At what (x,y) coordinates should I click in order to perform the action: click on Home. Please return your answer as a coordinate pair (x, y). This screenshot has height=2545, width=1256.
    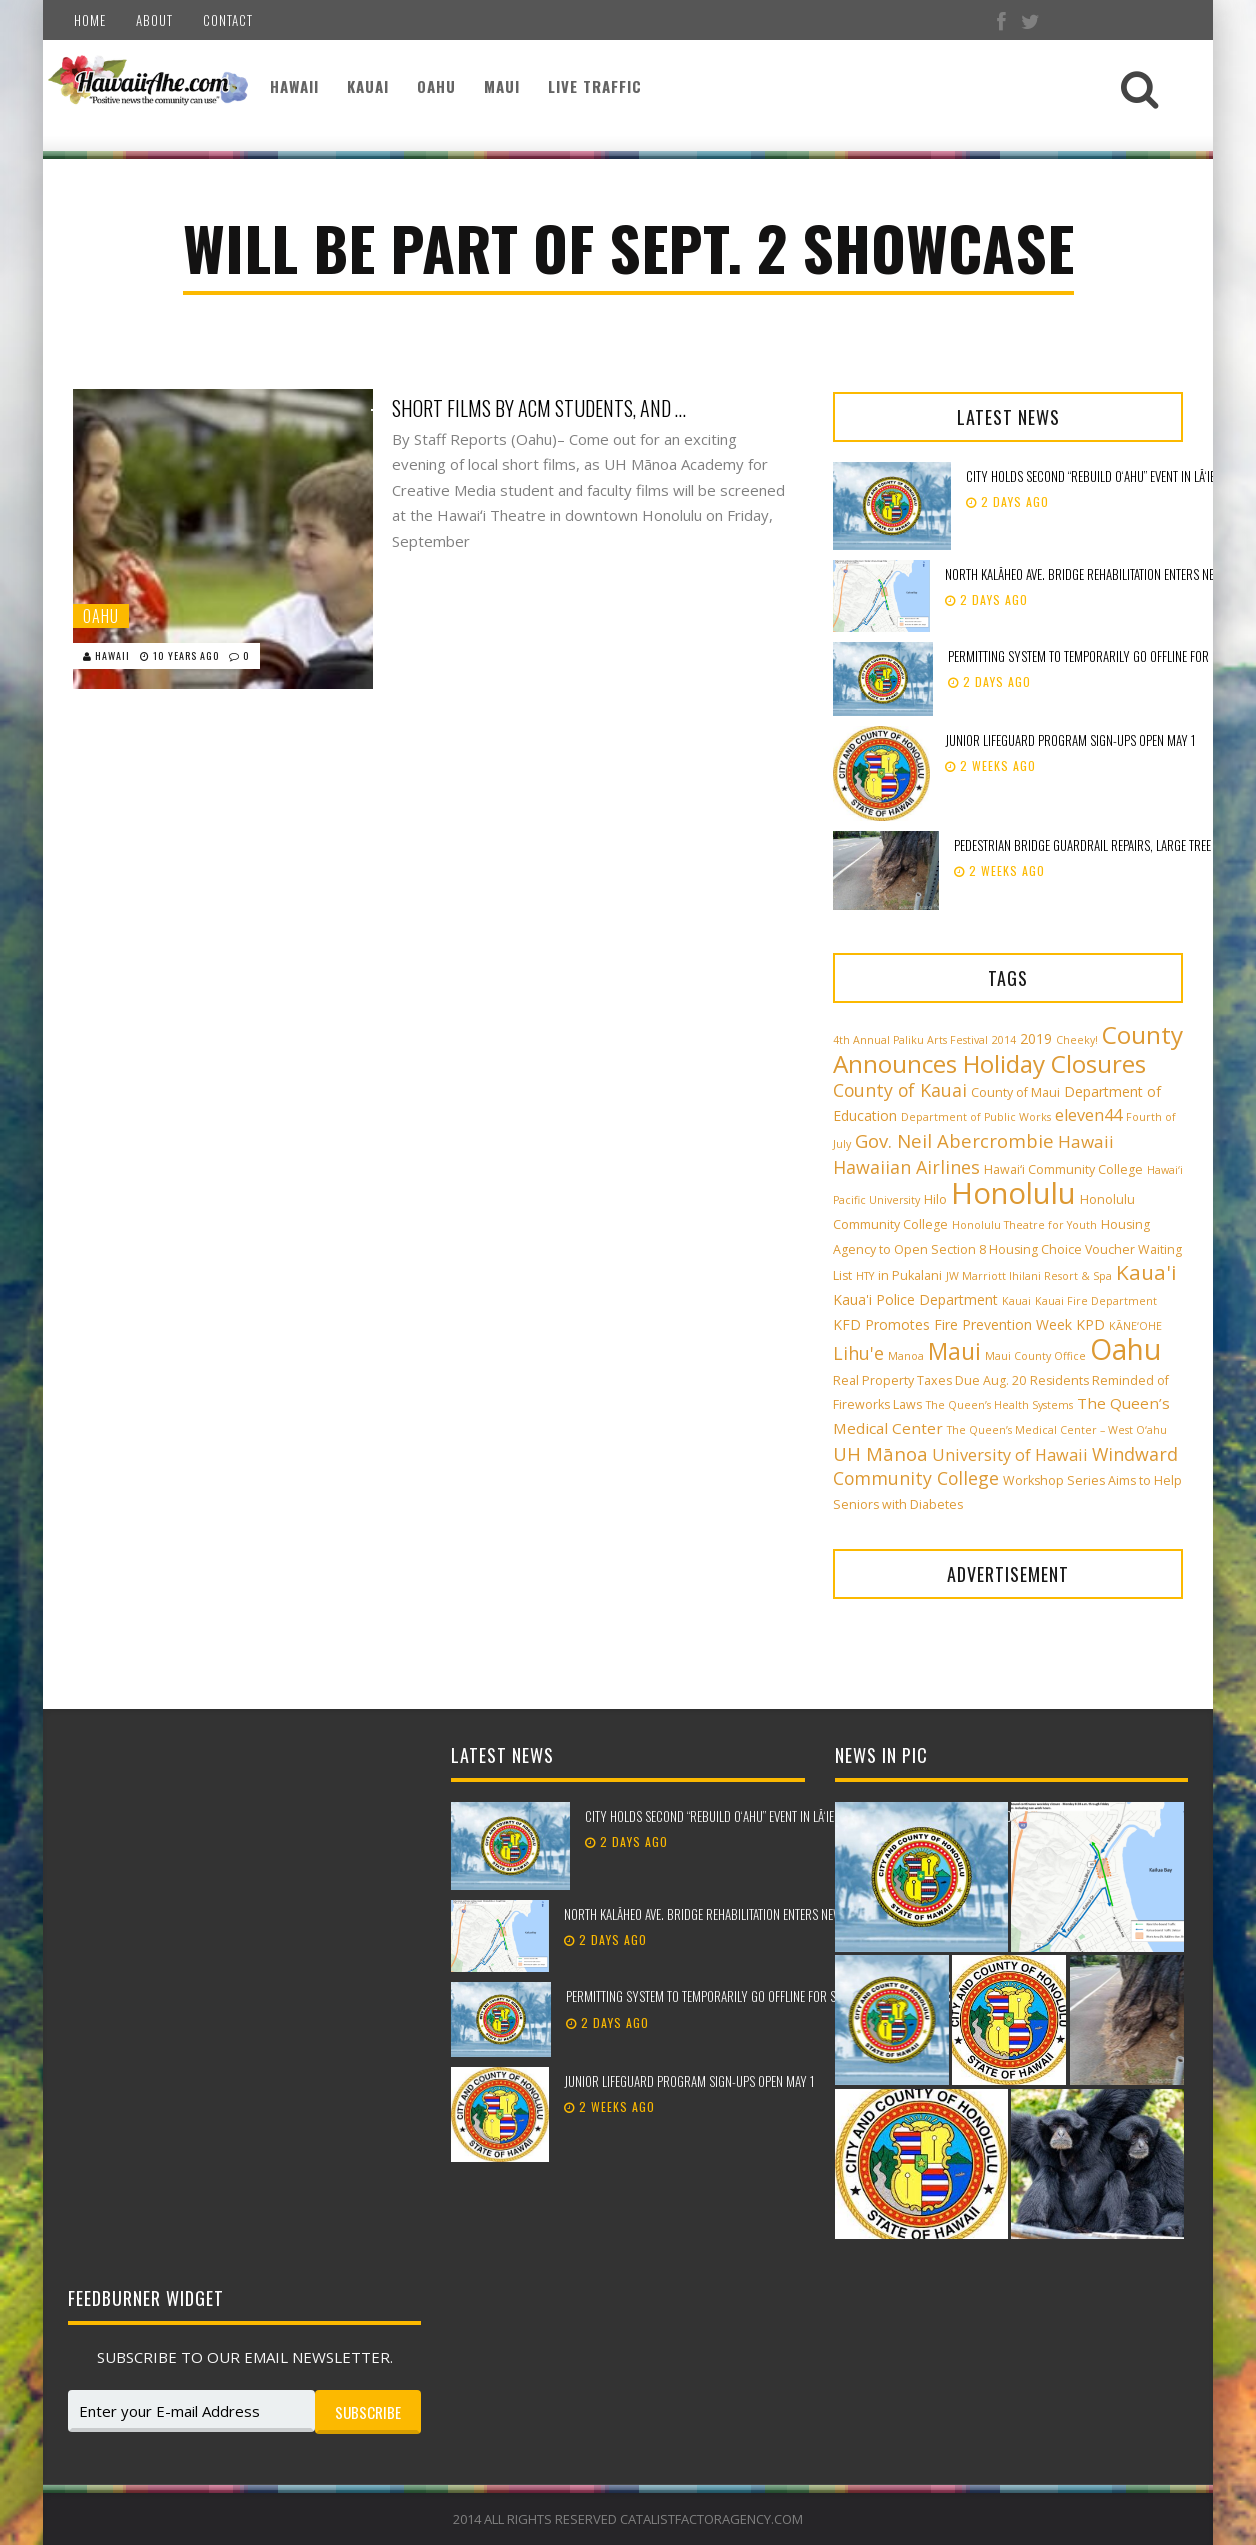
    Looking at the image, I should click on (90, 20).